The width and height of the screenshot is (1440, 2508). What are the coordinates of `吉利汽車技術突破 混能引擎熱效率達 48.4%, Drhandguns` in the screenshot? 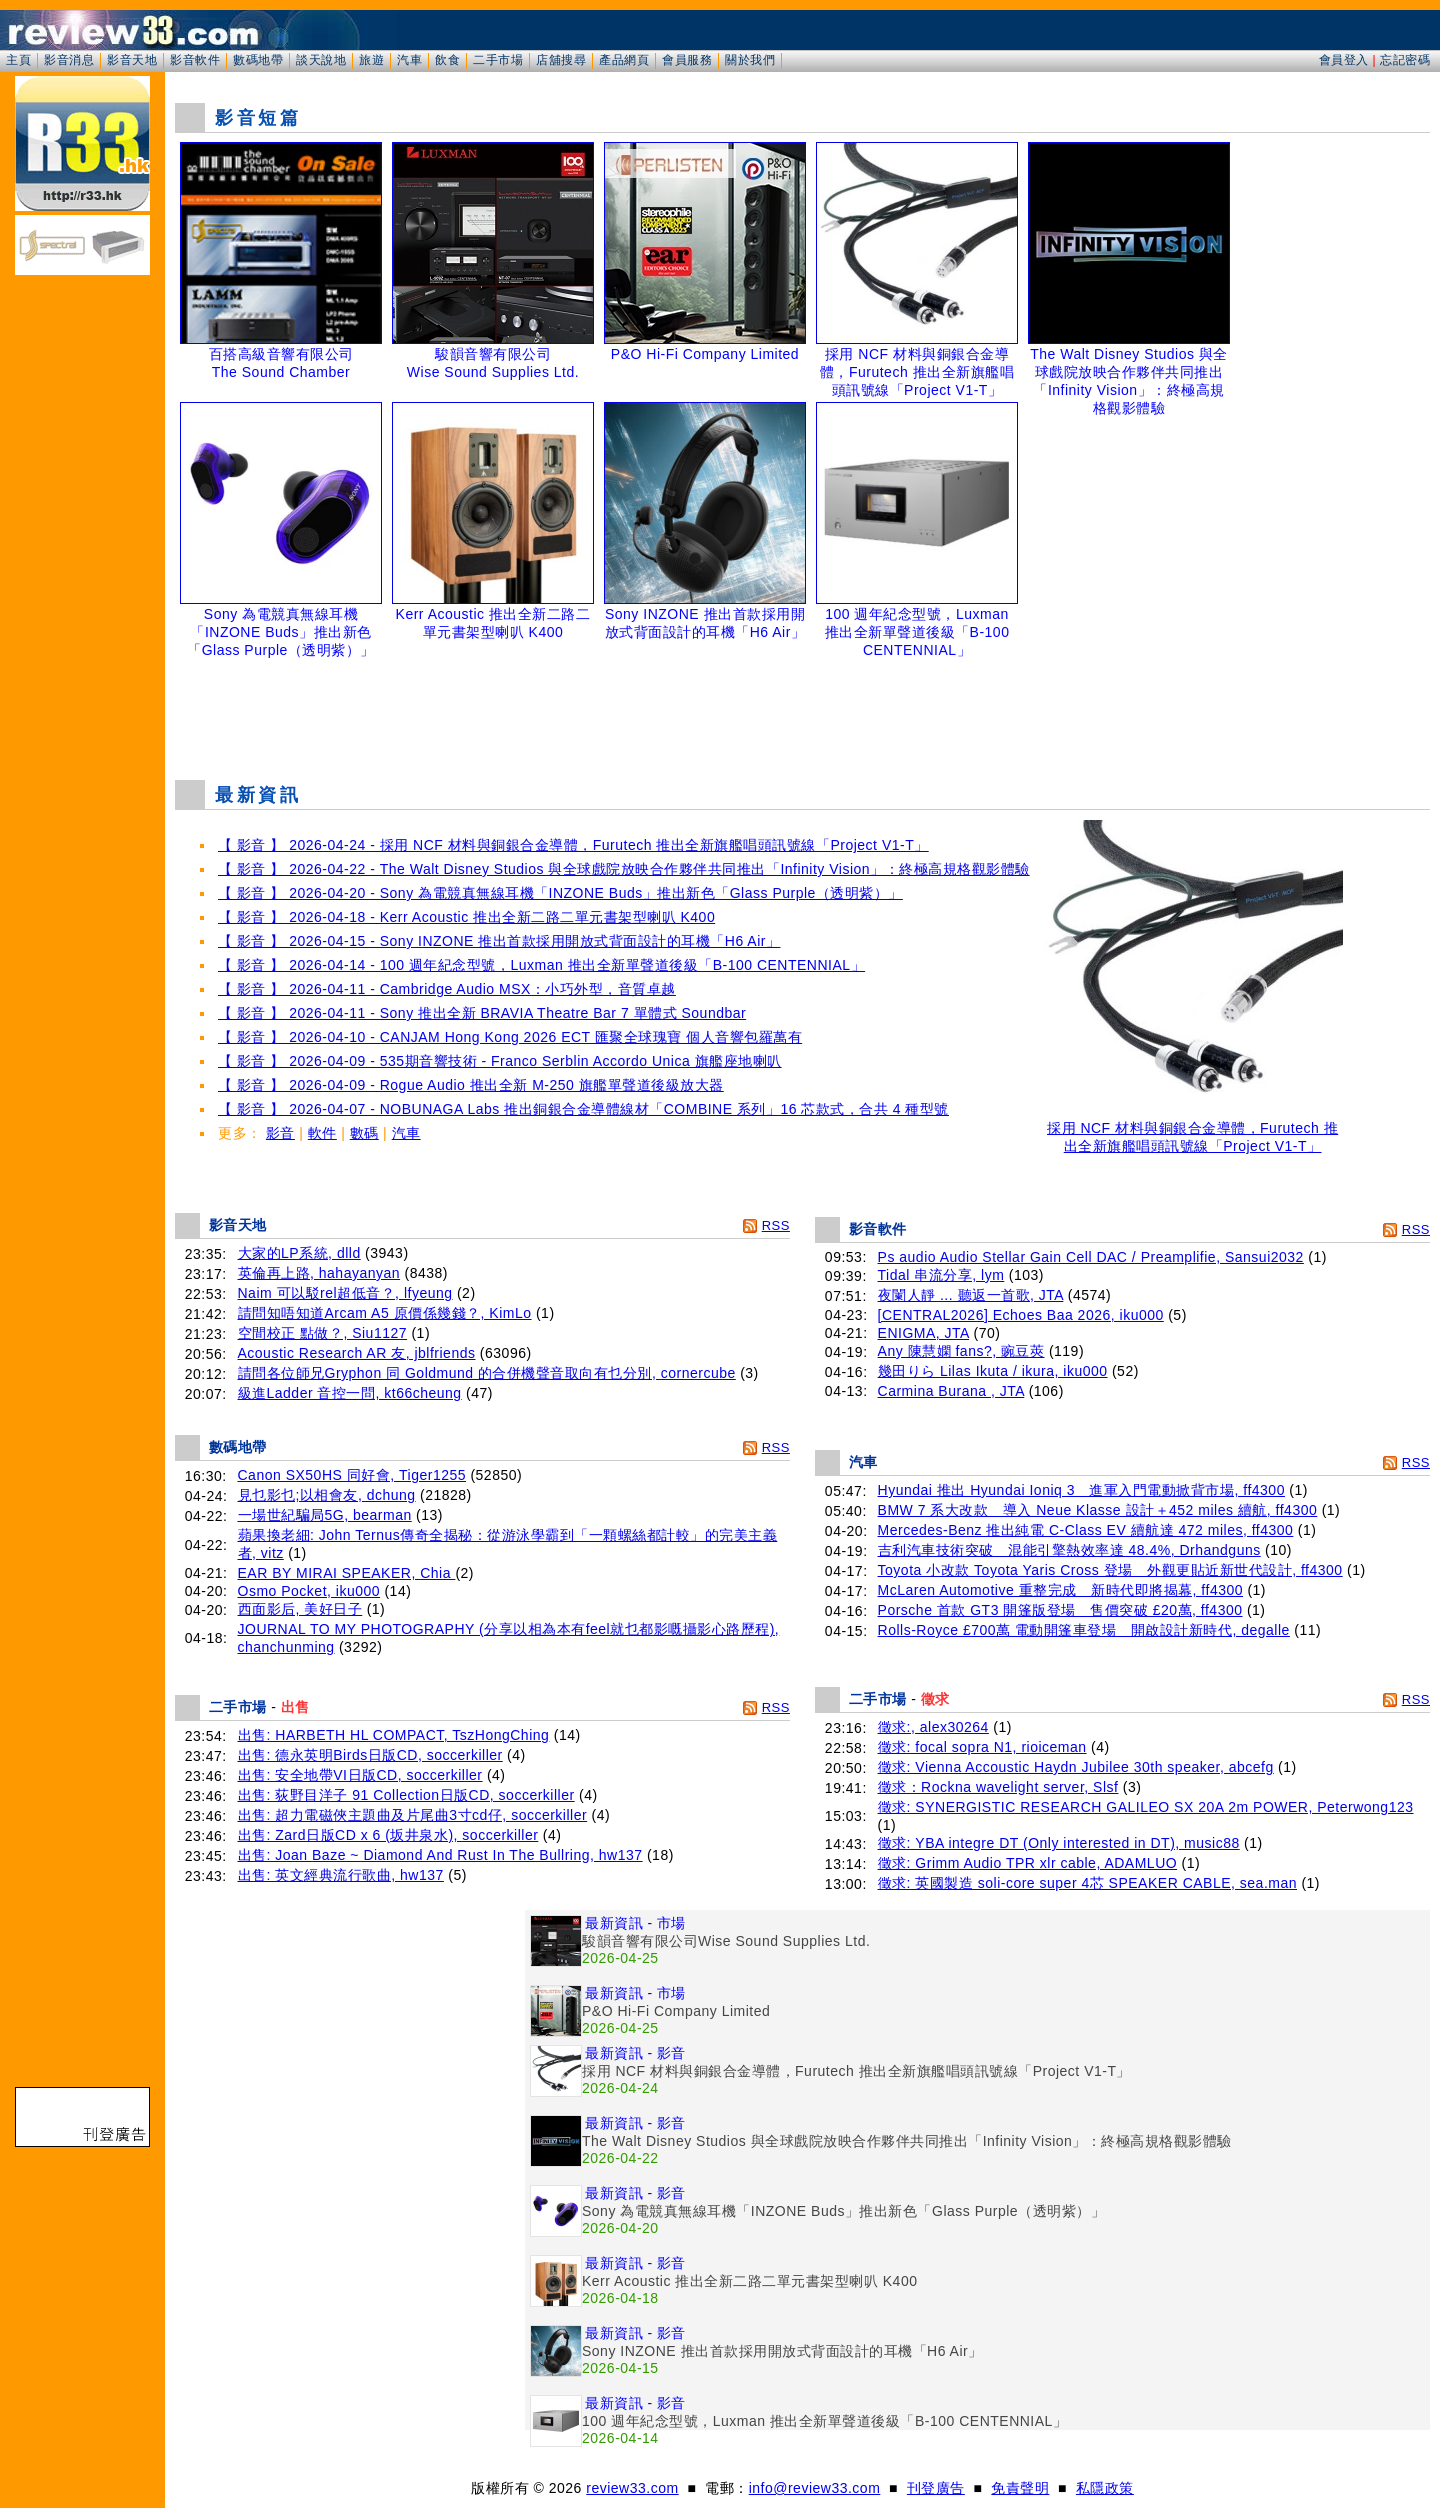 It's located at (1069, 1550).